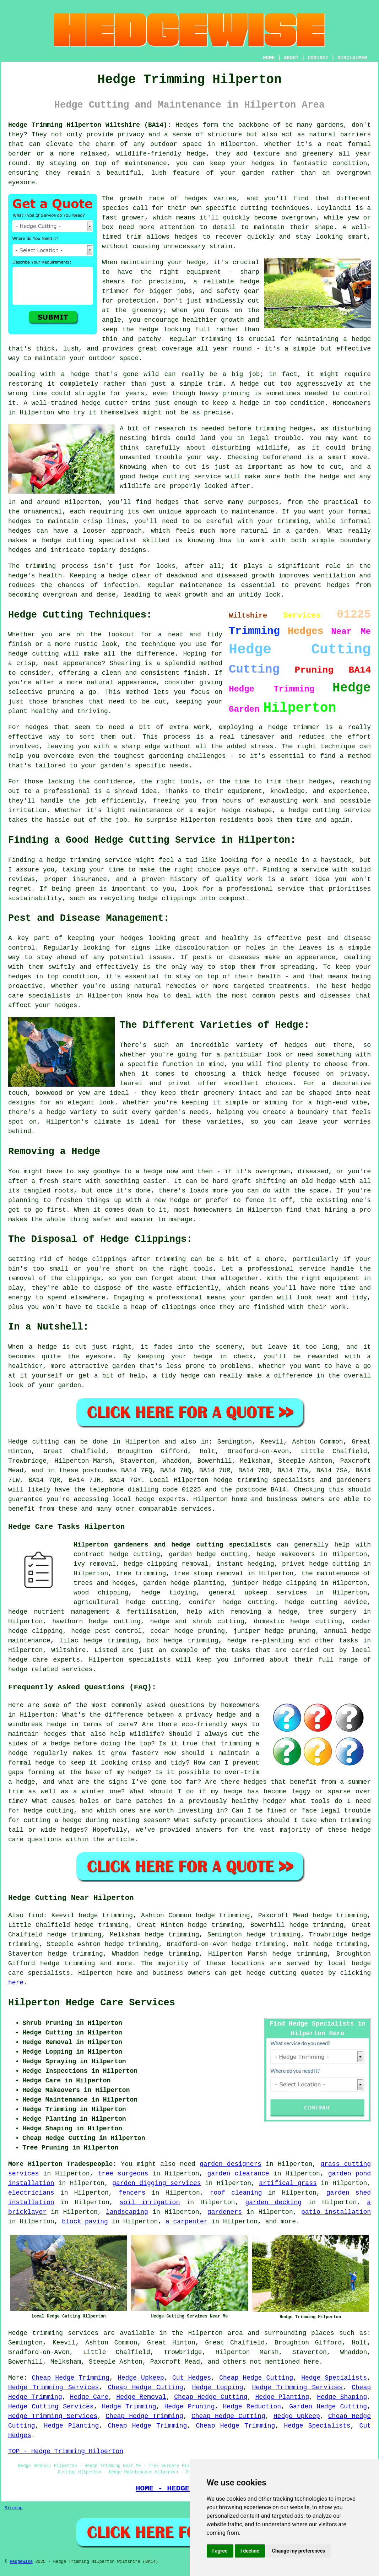  What do you see at coordinates (141, 2377) in the screenshot?
I see `Hedge Upkeep` at bounding box center [141, 2377].